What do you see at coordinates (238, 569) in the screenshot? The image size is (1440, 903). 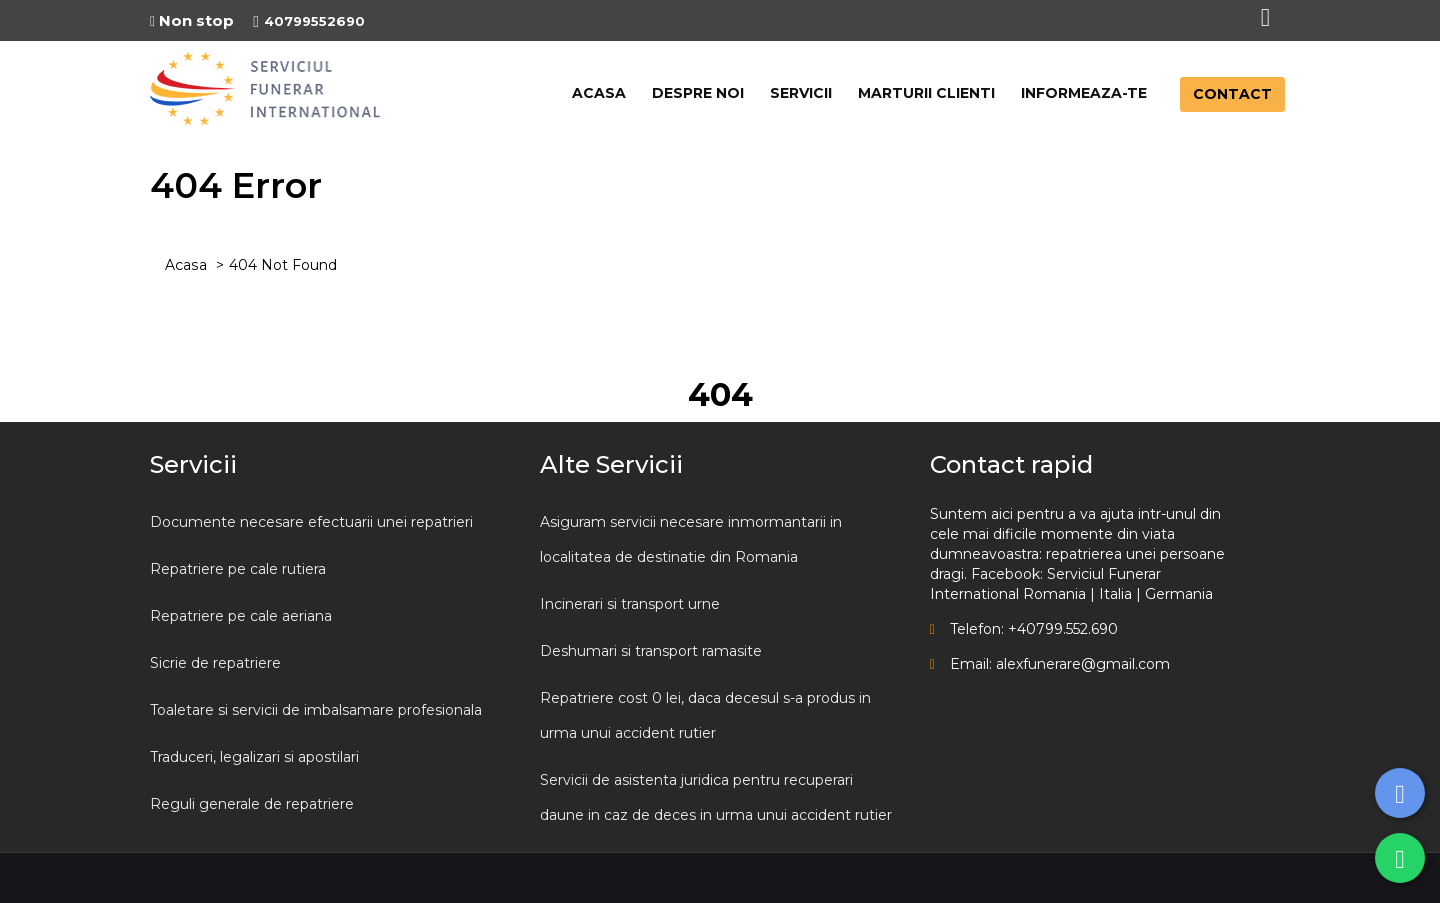 I see `Repatriere pe cale rutiera` at bounding box center [238, 569].